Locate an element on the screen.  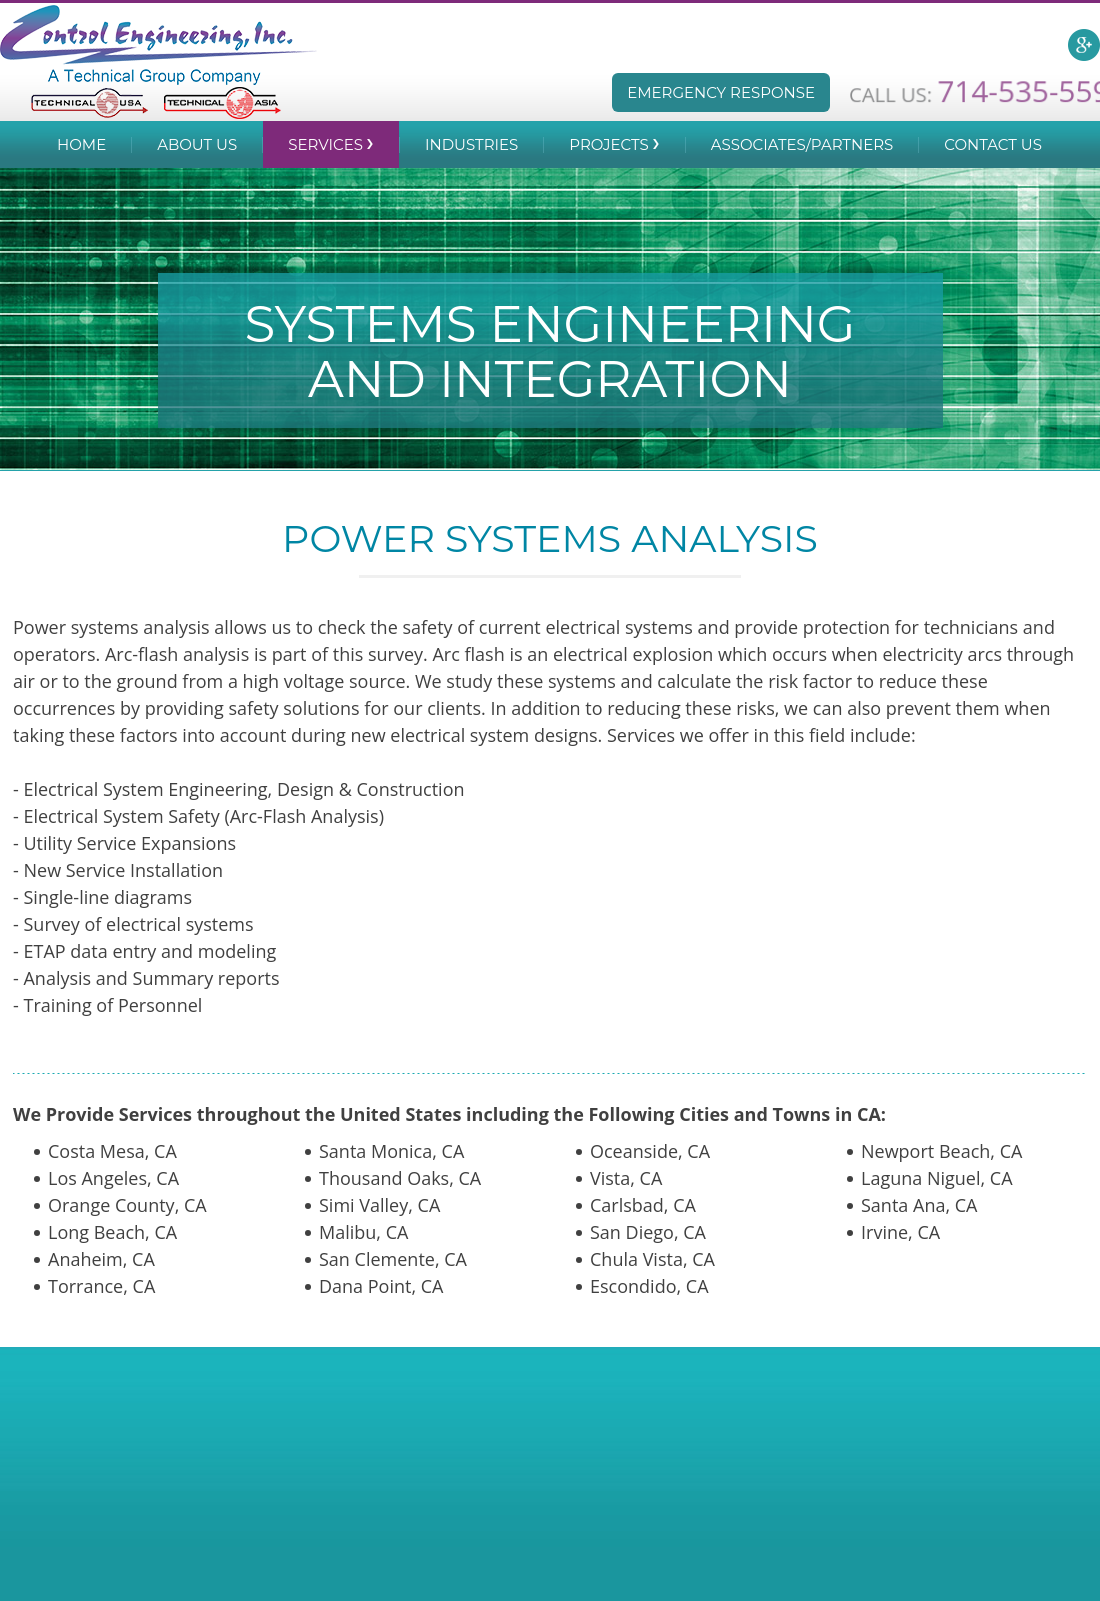
Irvine, CA is located at coordinates (900, 1232).